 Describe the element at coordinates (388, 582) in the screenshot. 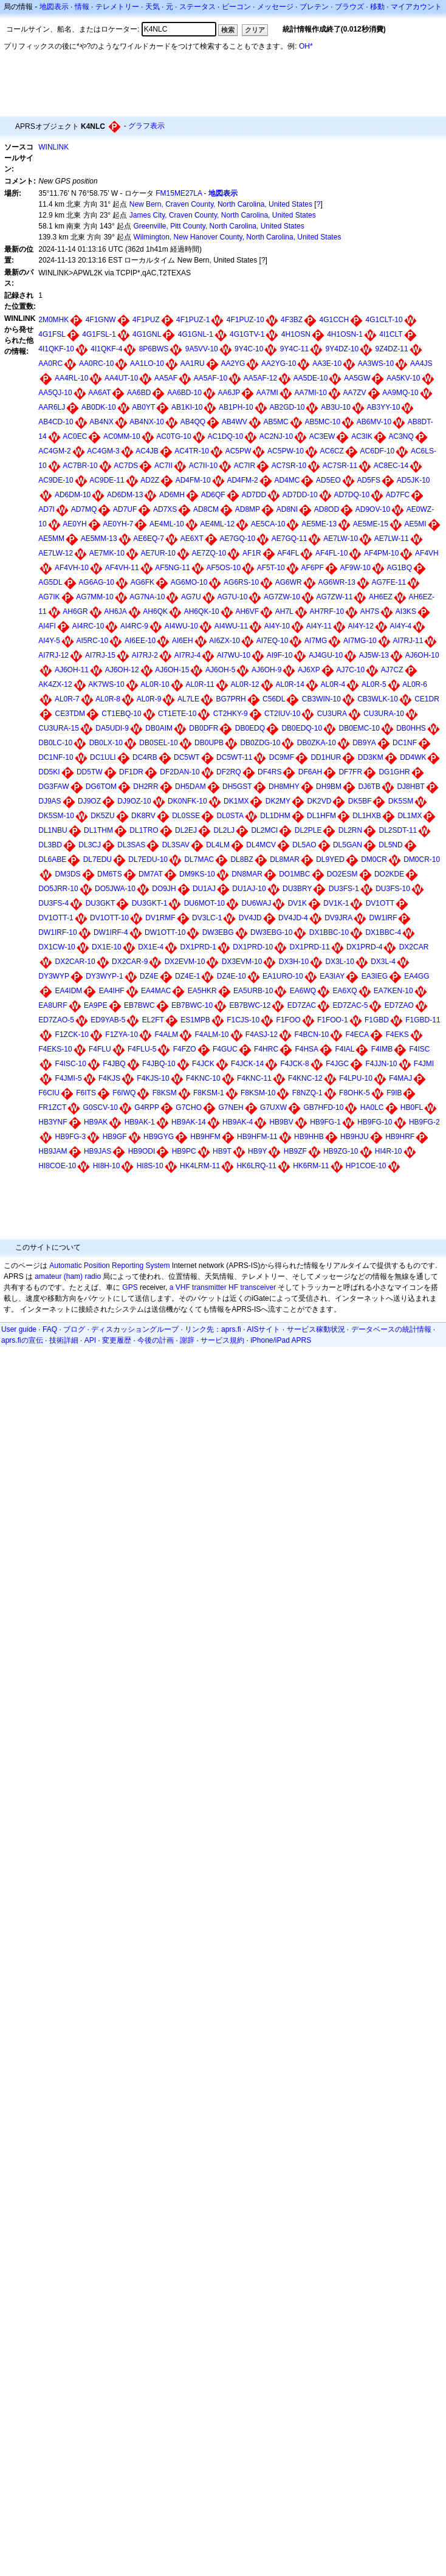

I see `AG7FE-11` at that location.